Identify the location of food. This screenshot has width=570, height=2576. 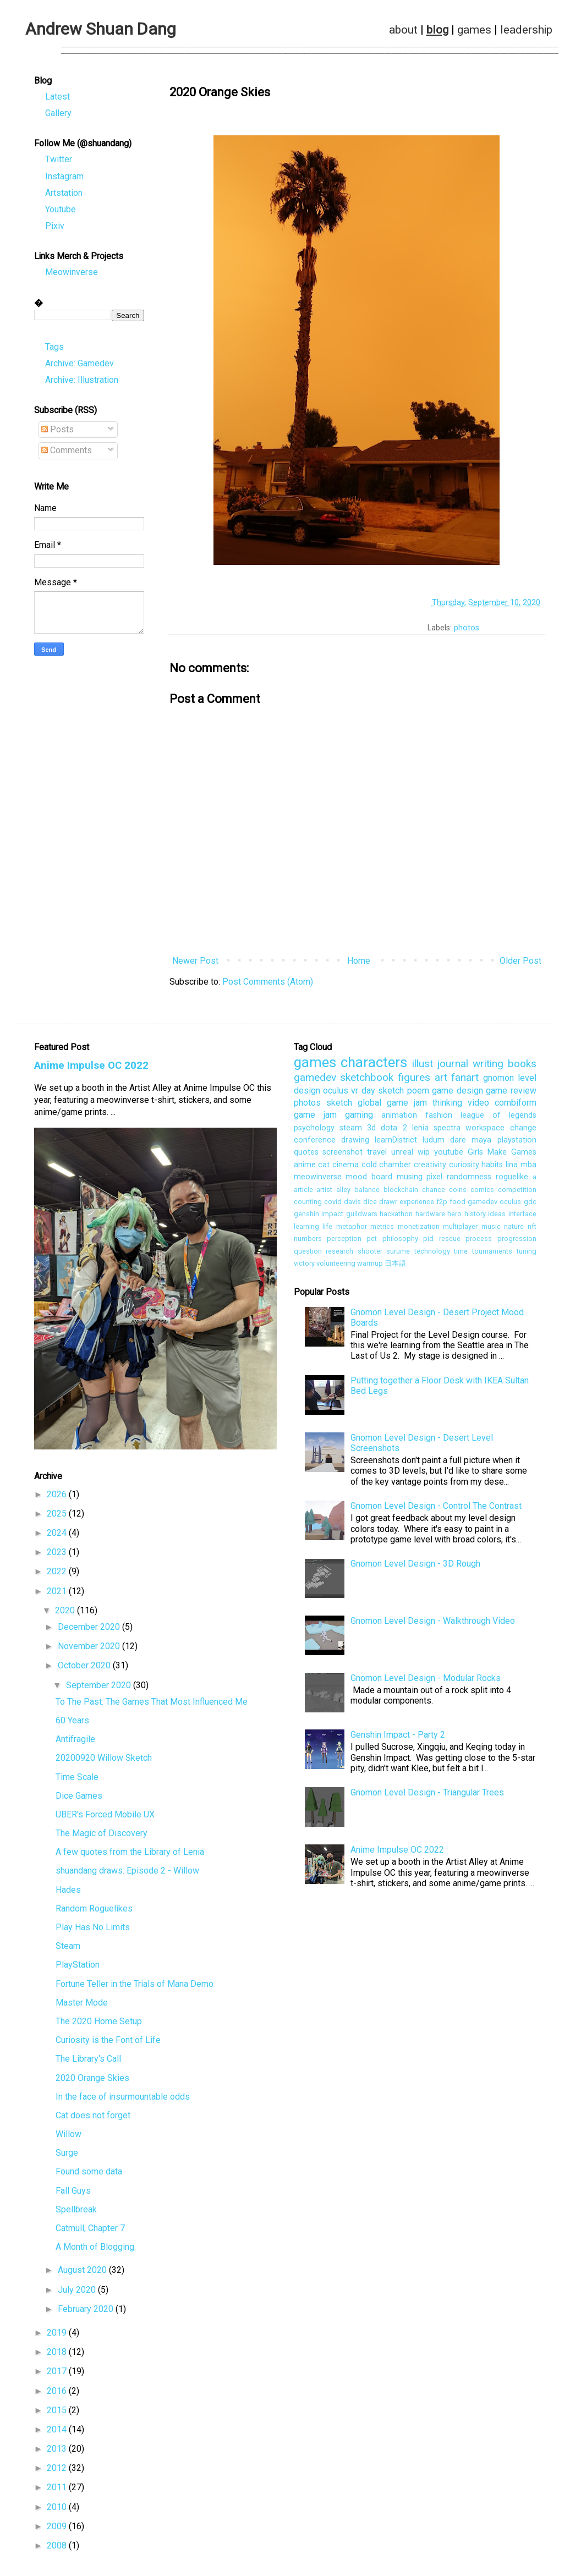
(457, 1205).